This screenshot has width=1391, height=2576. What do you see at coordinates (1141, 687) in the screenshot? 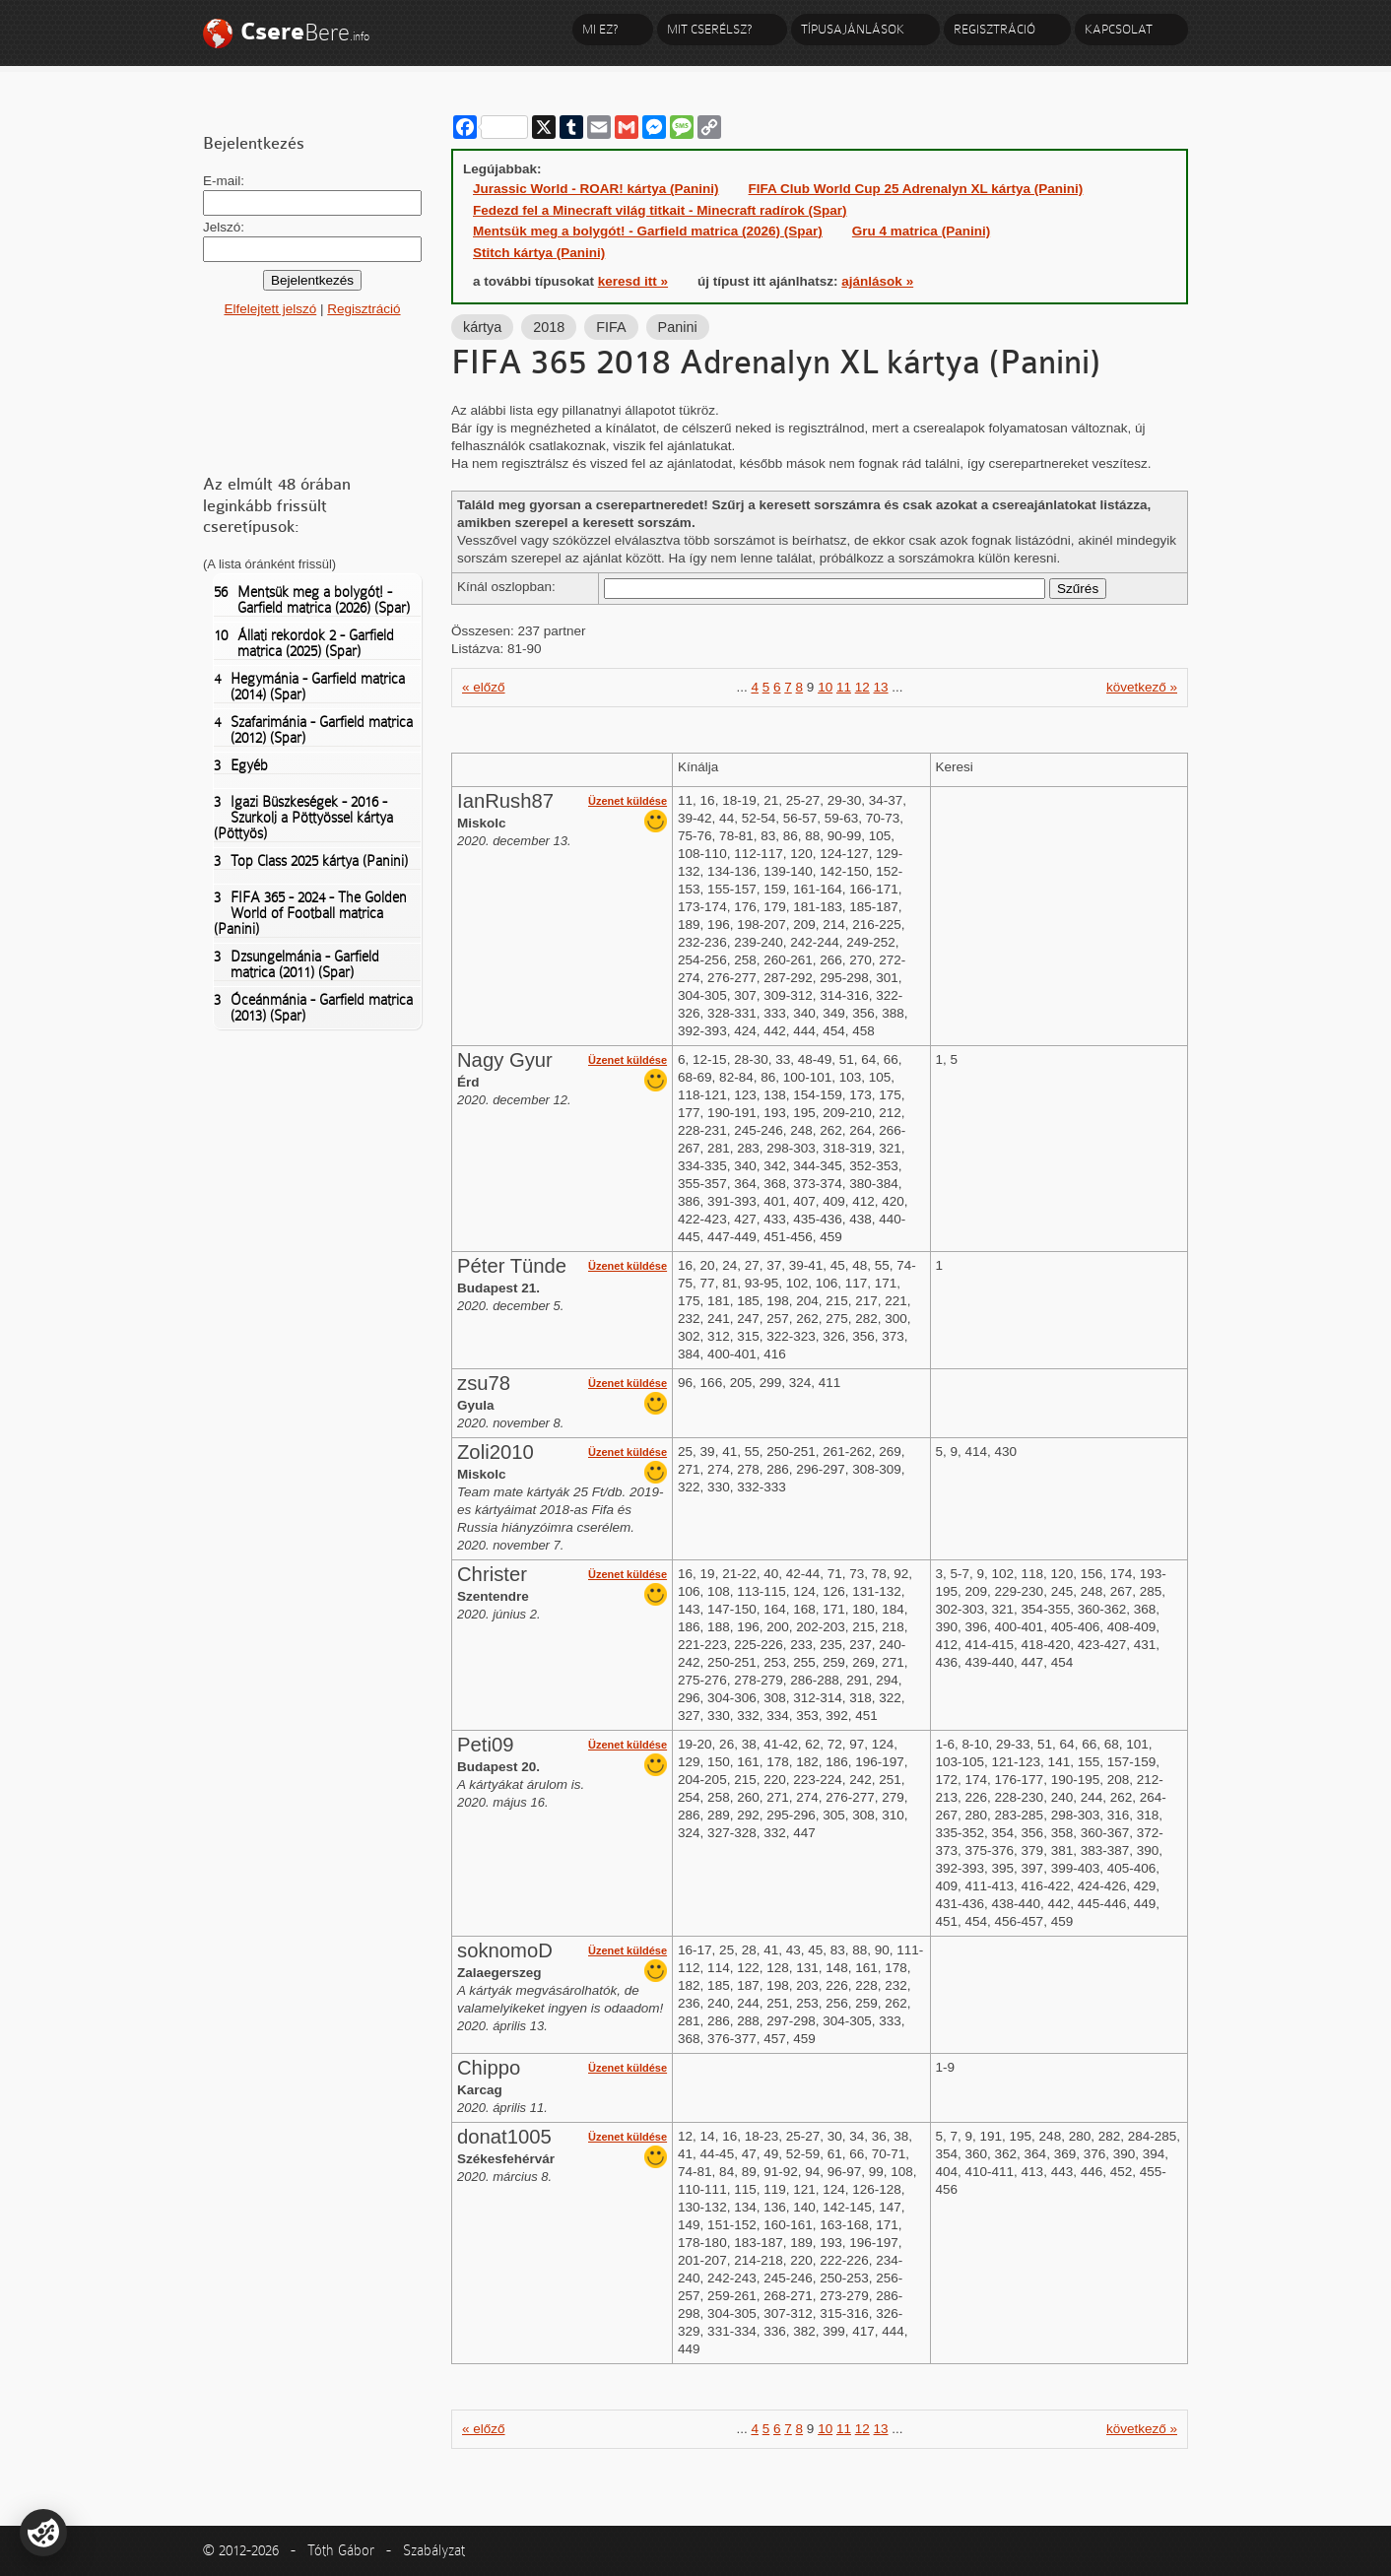
I see `következő »` at bounding box center [1141, 687].